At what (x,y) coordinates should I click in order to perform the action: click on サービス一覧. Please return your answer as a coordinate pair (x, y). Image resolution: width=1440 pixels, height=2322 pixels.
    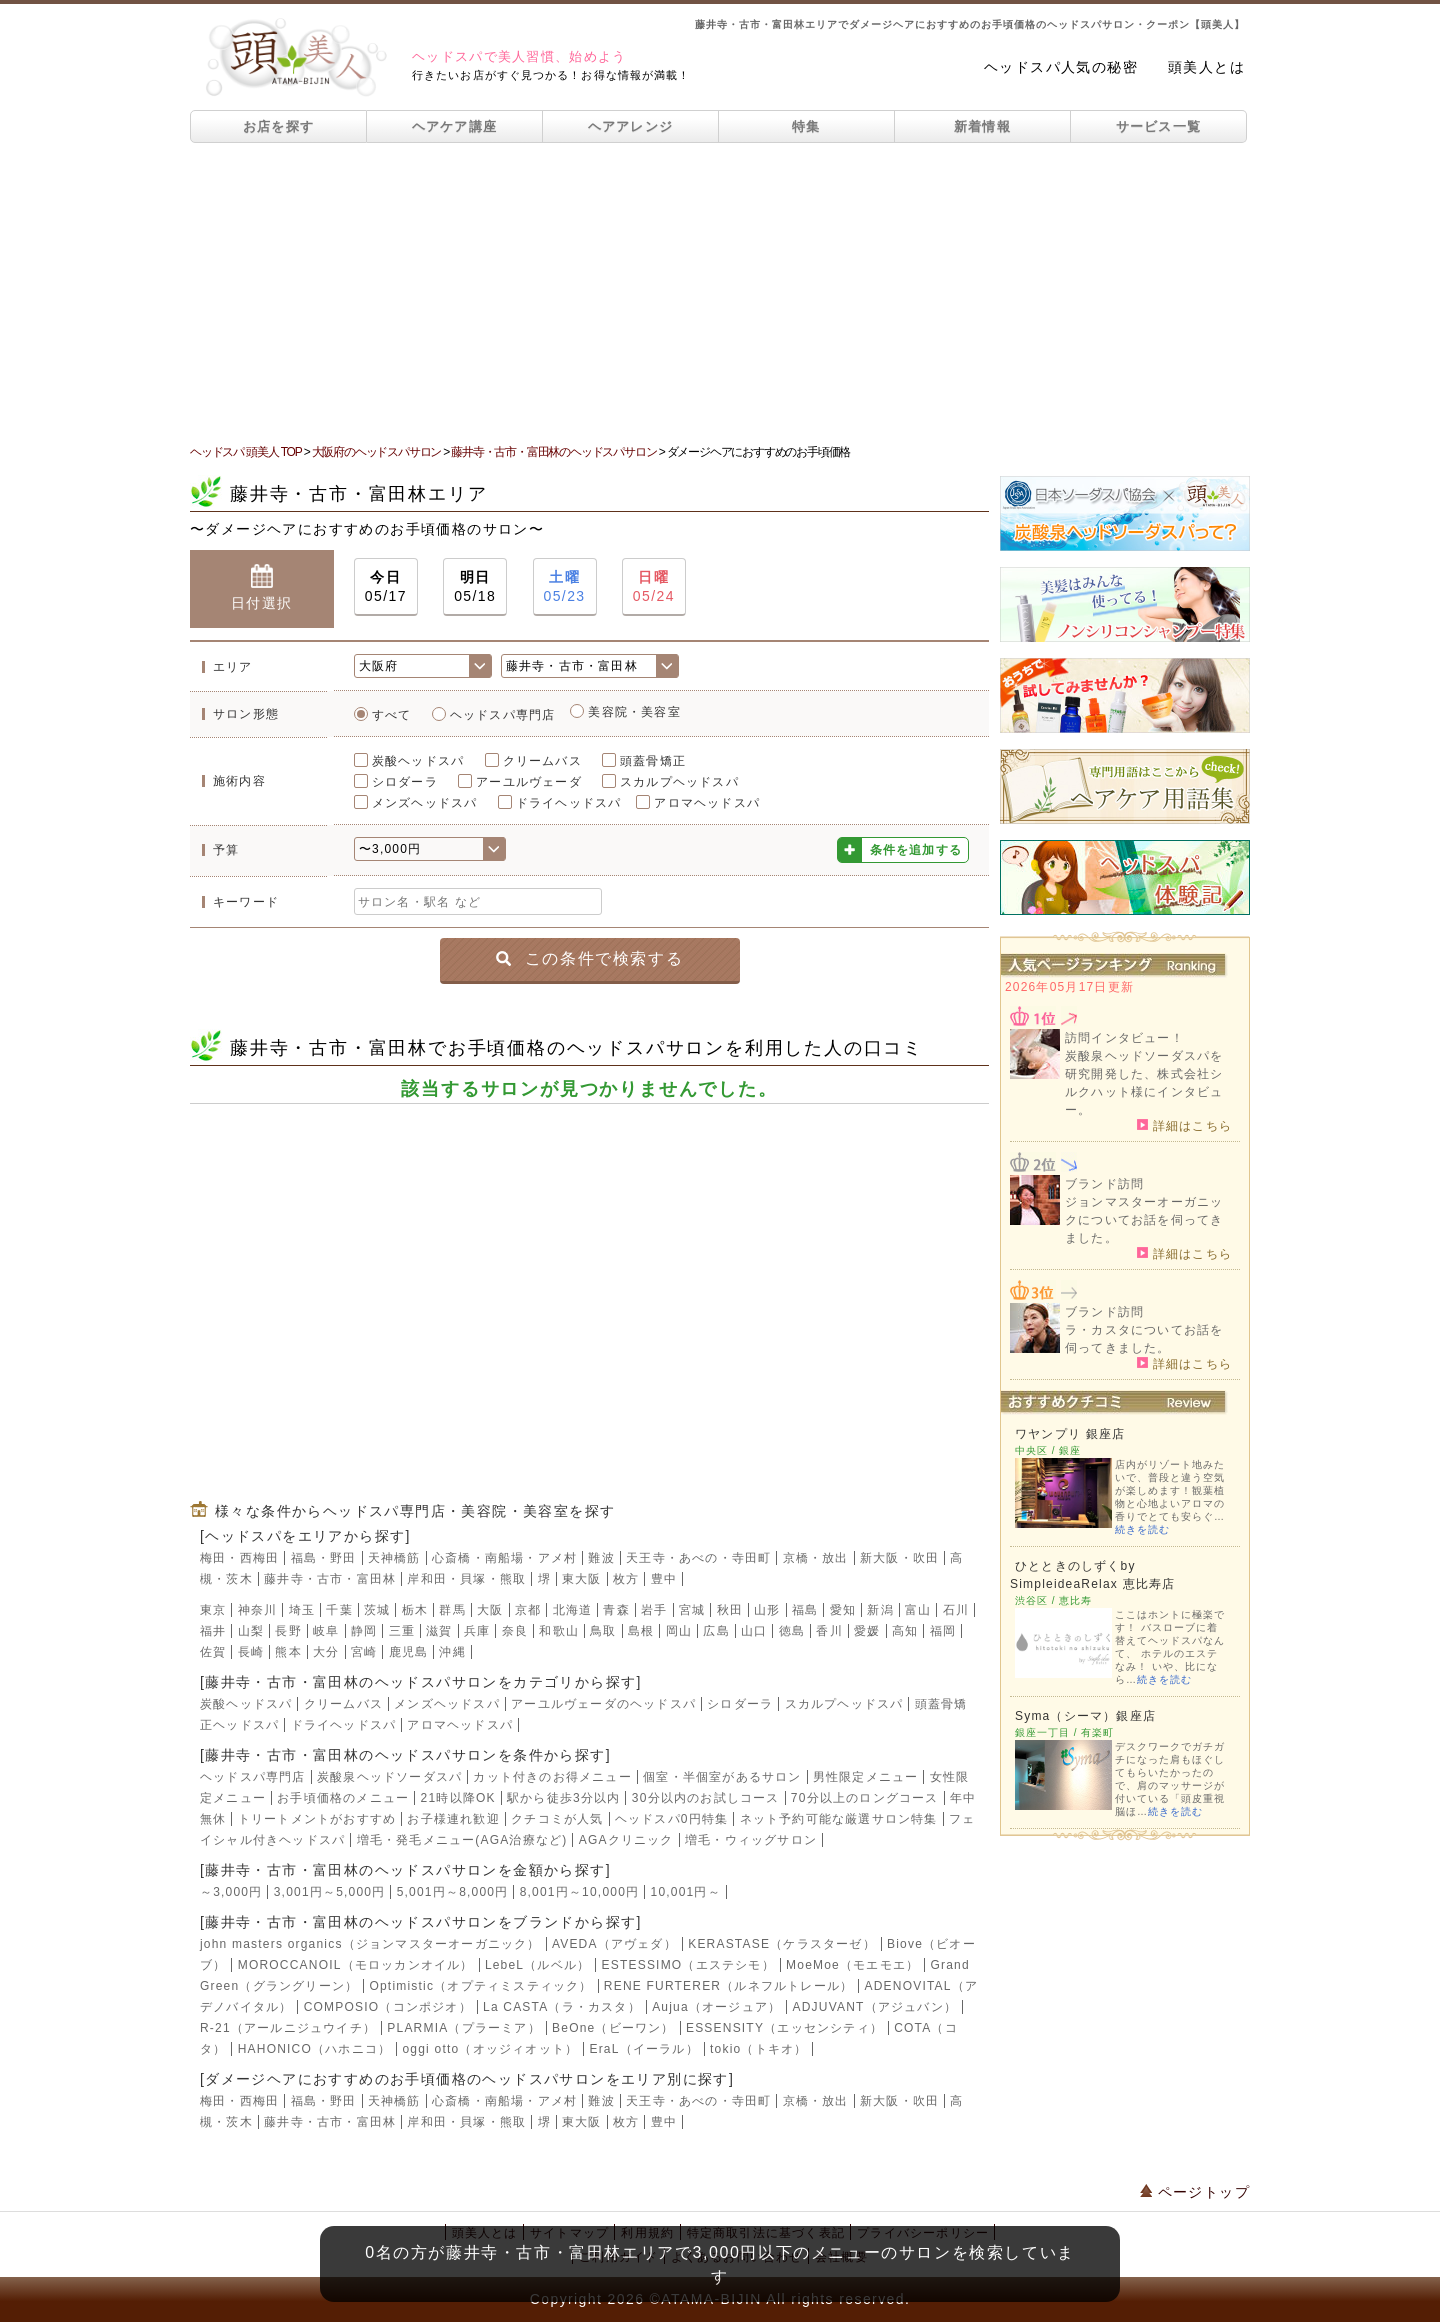
    Looking at the image, I should click on (1159, 126).